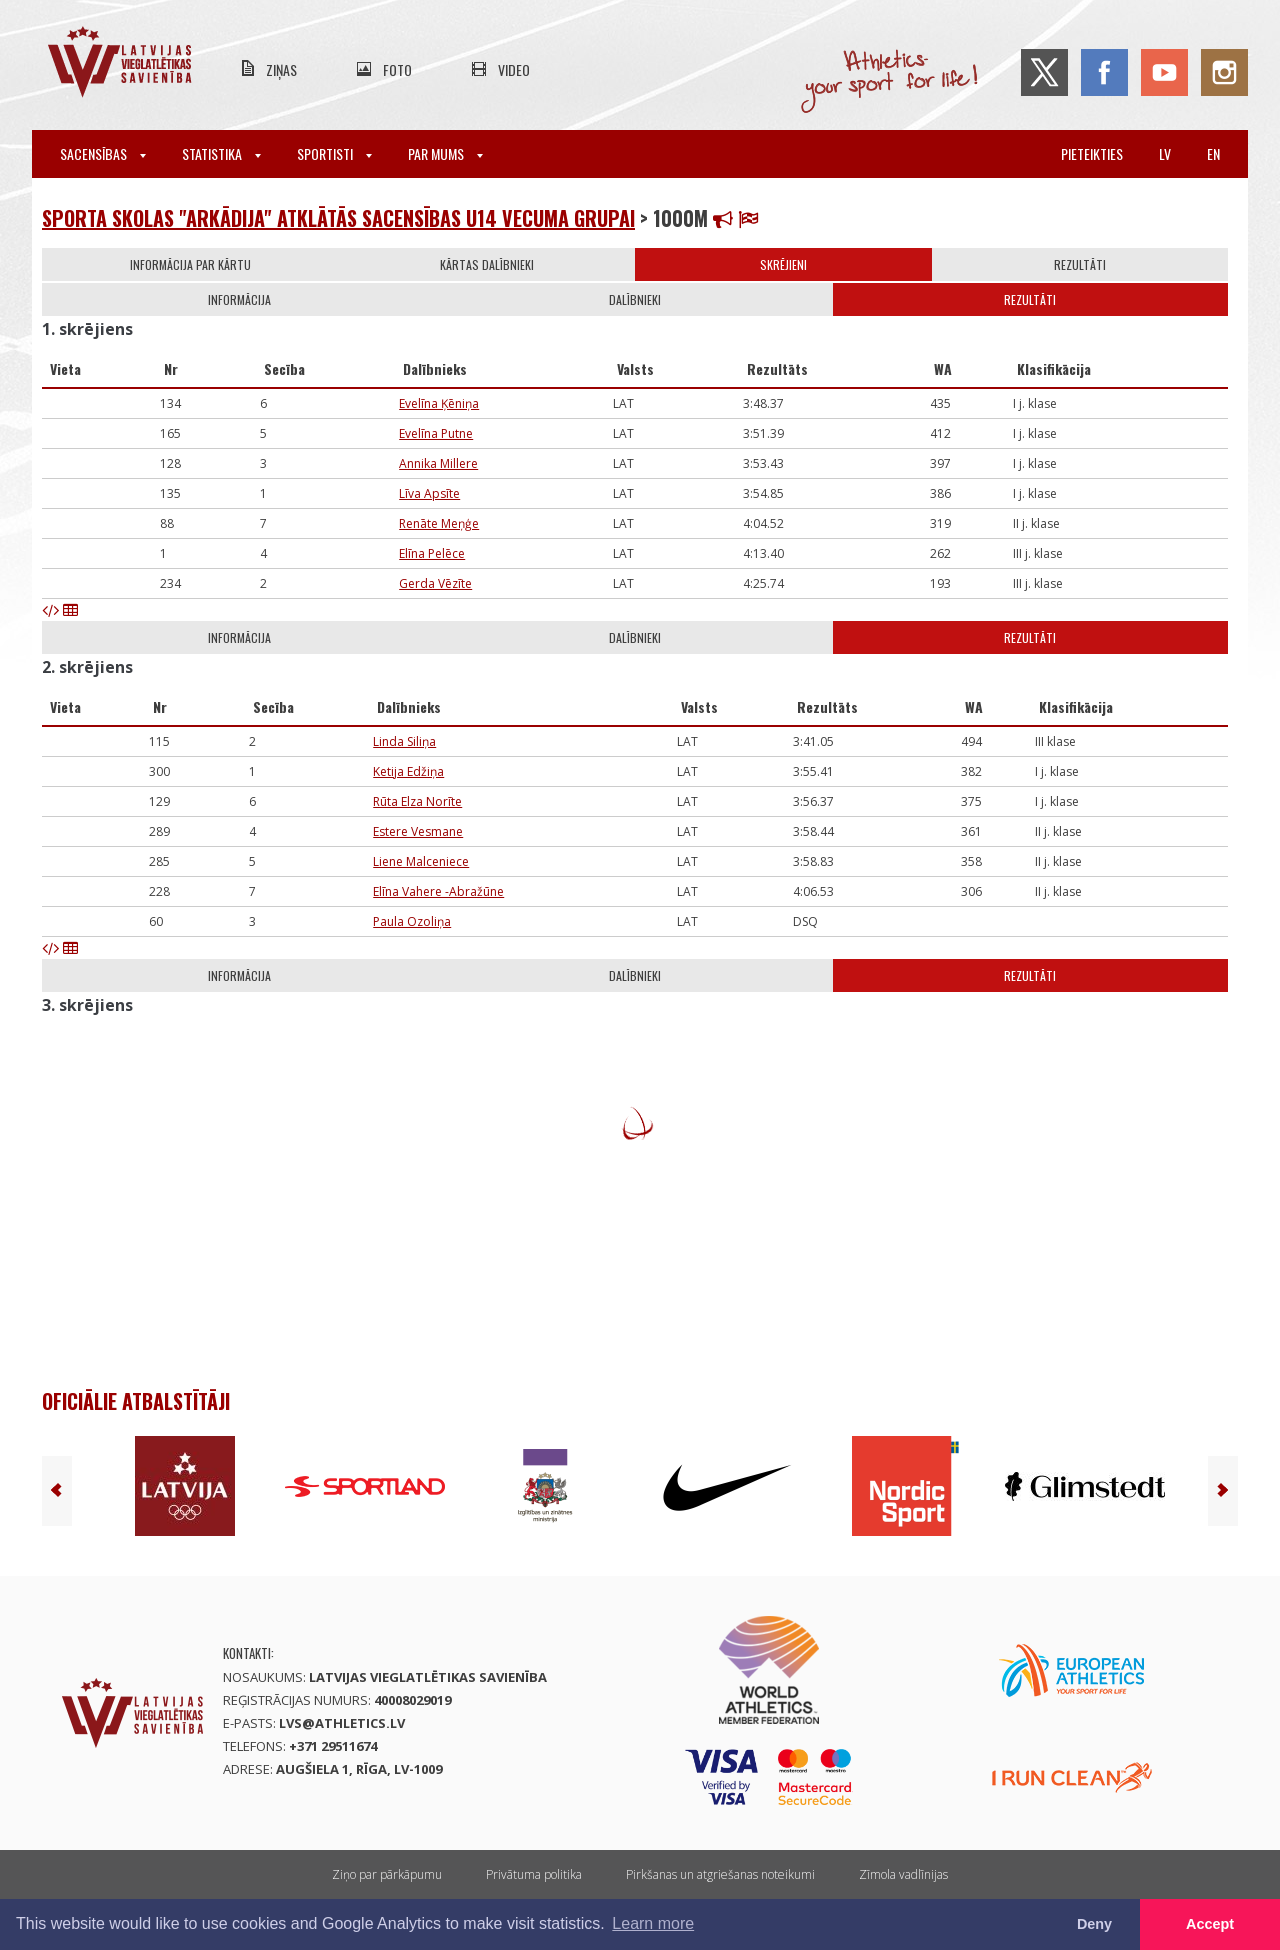 Image resolution: width=1280 pixels, height=1950 pixels. I want to click on Pirkšanas un atgriešanas noteikumi, so click(720, 1874).